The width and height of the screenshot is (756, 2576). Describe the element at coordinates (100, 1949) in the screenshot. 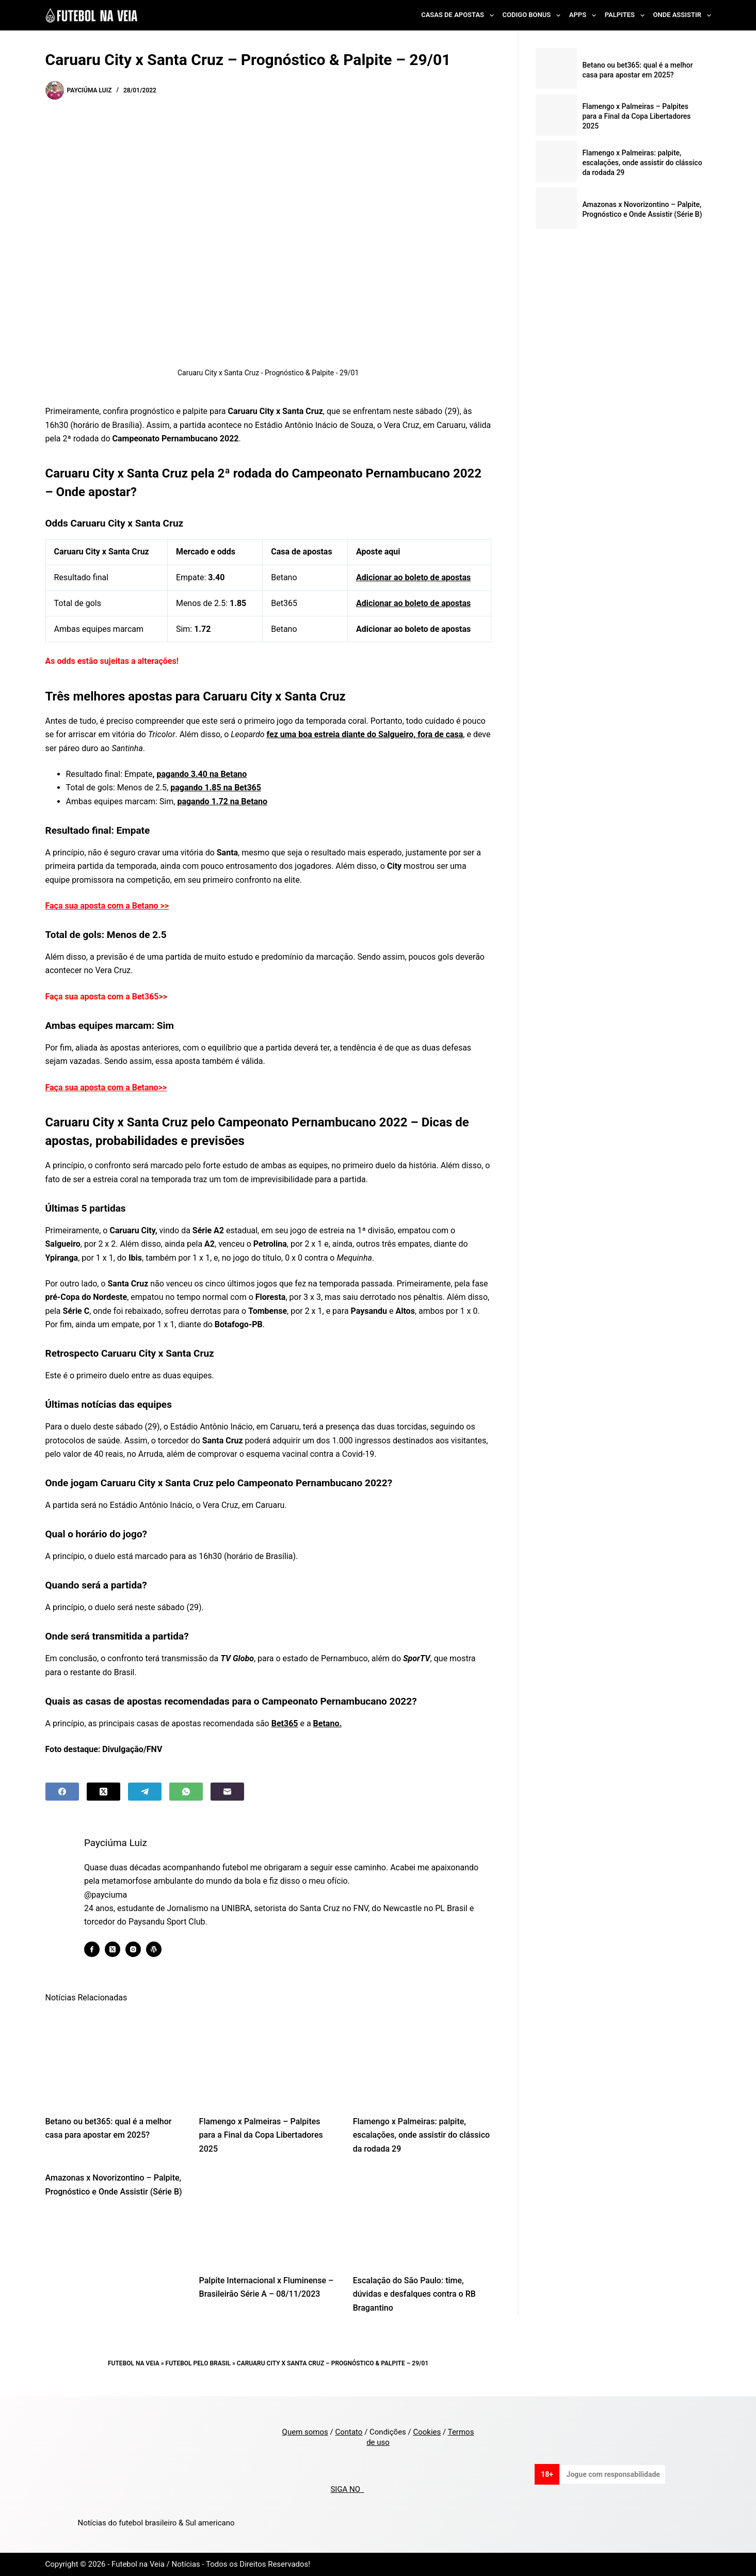

I see `[Facebook icon]` at that location.